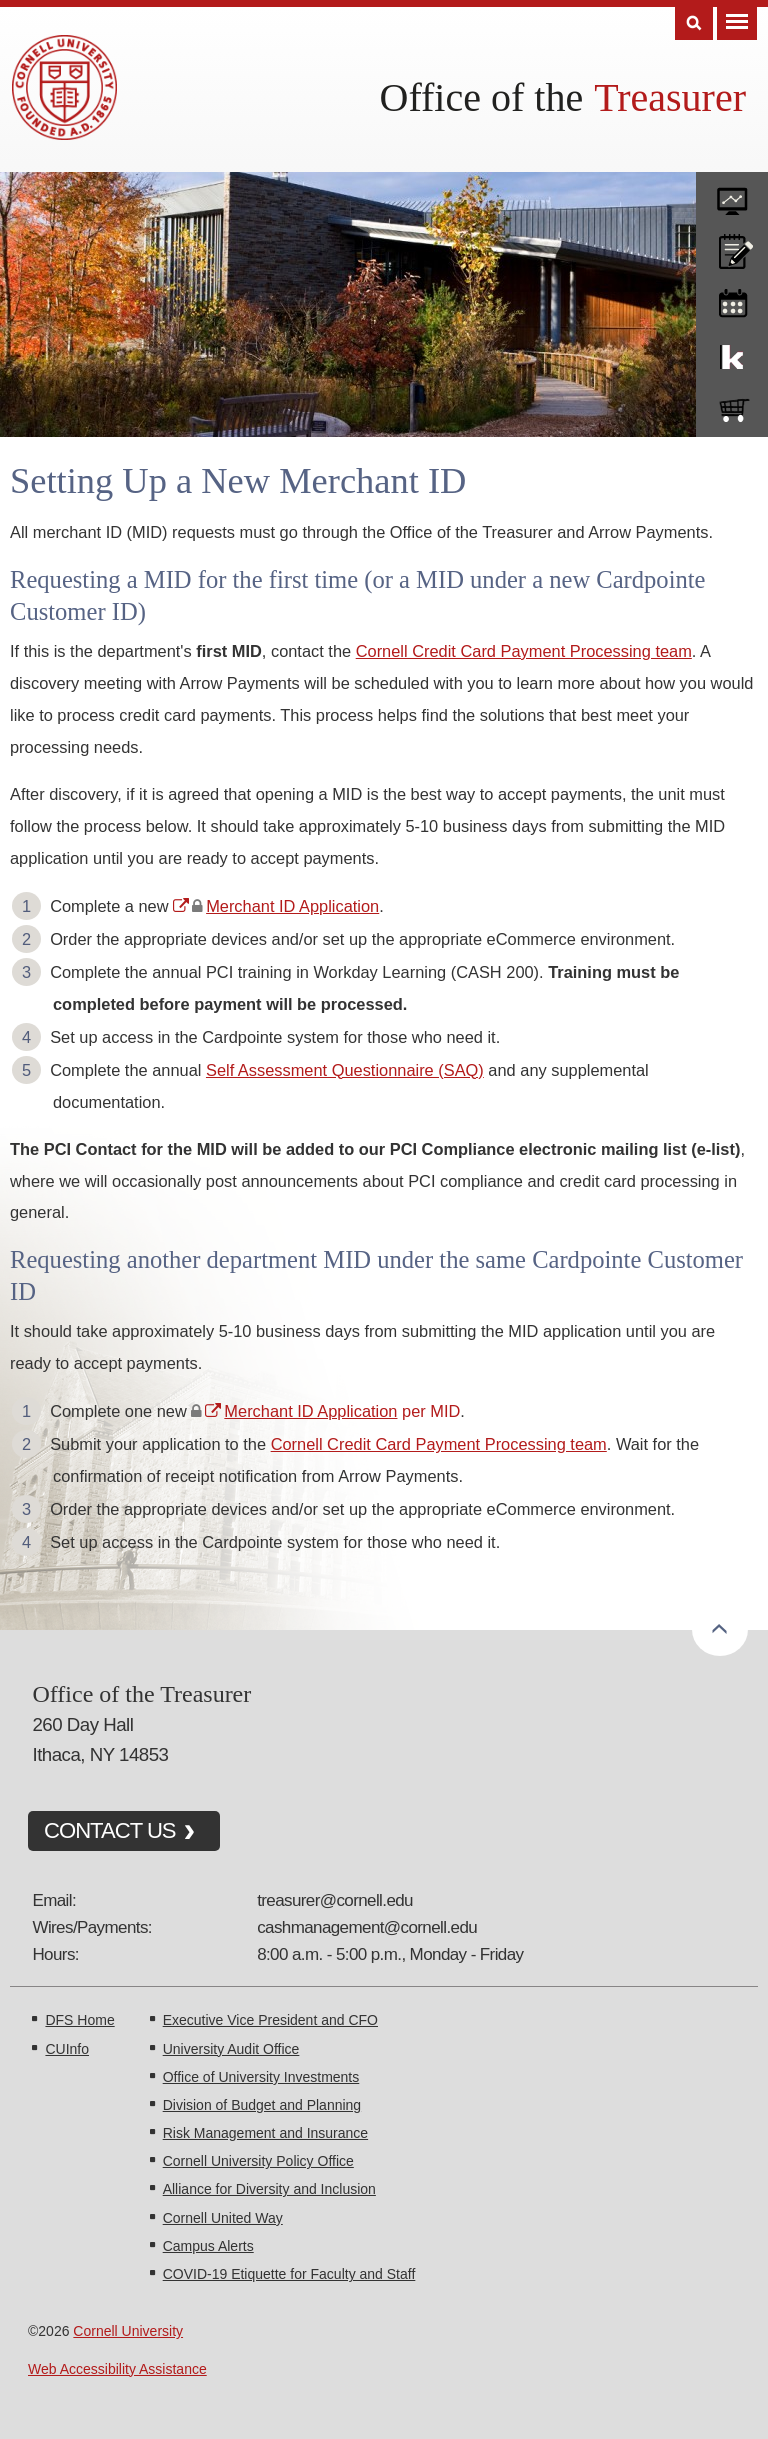 The height and width of the screenshot is (2439, 768). What do you see at coordinates (289, 2274) in the screenshot?
I see `COVID-19 Etiquette for Faculty and Staff` at bounding box center [289, 2274].